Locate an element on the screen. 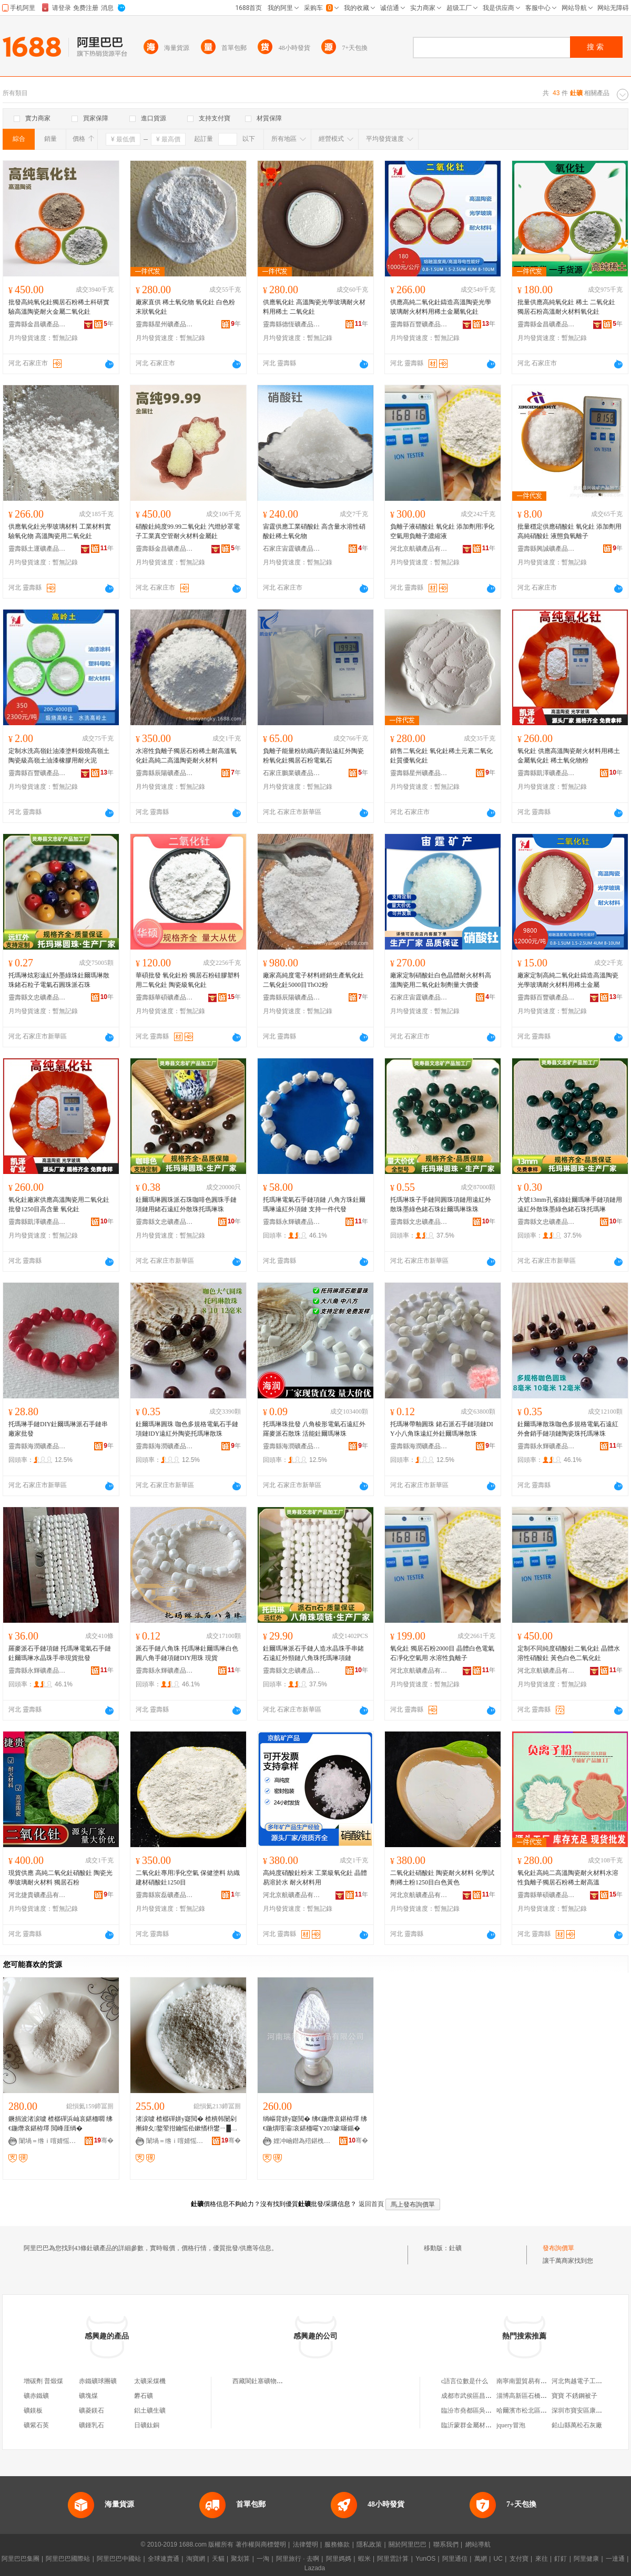 This screenshot has height=2576, width=631. 寶寶 不銹鋼被子 is located at coordinates (574, 2395).